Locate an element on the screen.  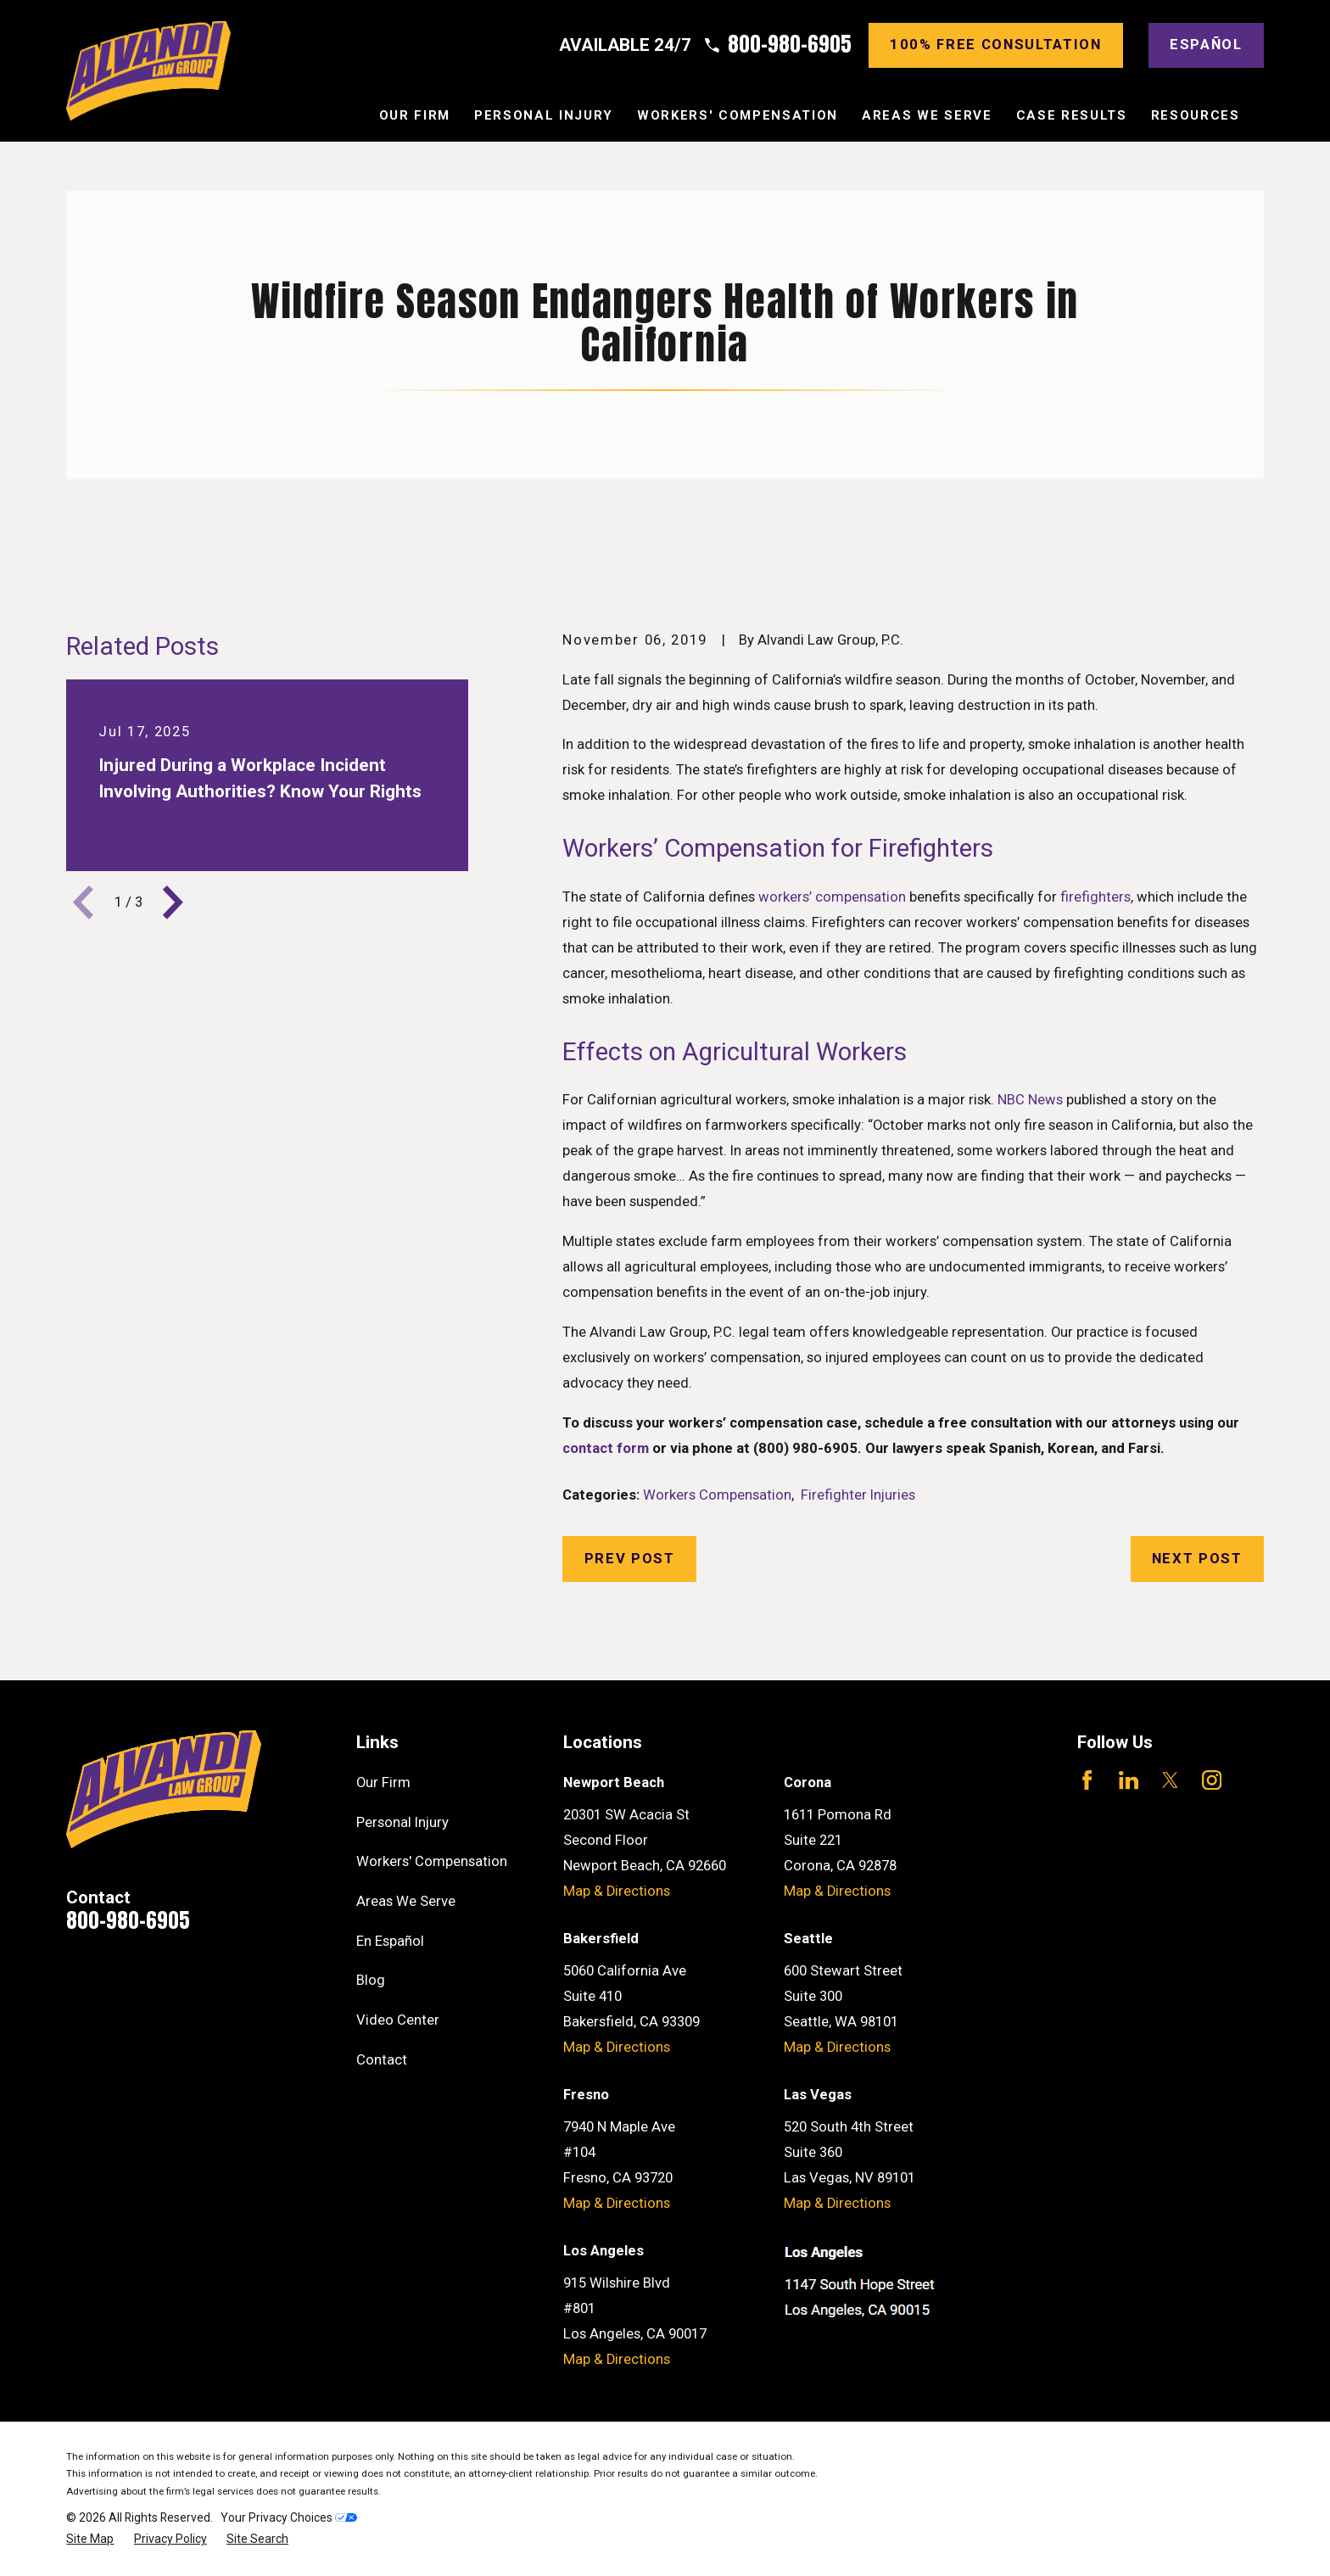
Personal Injury [menuitem] is located at coordinates (543, 115).